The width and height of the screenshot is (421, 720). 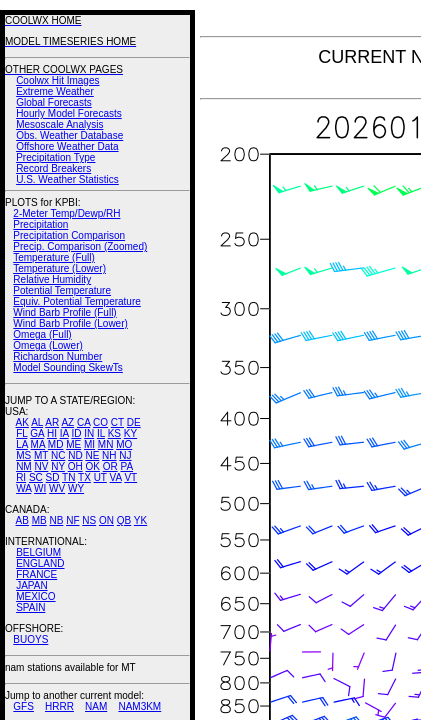 I want to click on BELGIUM, so click(x=38, y=552).